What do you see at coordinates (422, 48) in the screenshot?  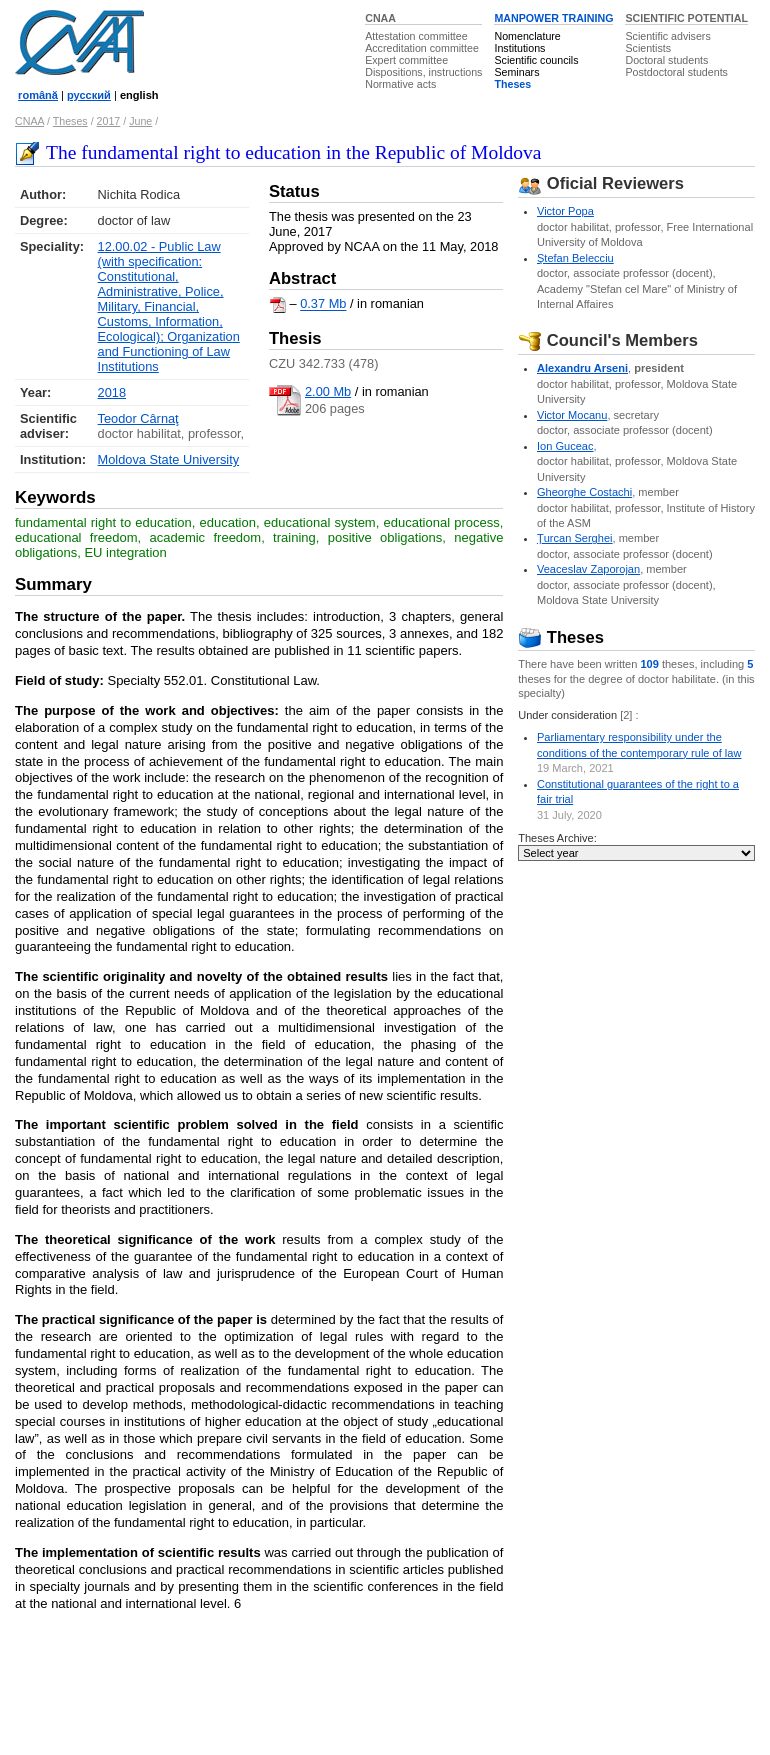 I see `Accreditation committee` at bounding box center [422, 48].